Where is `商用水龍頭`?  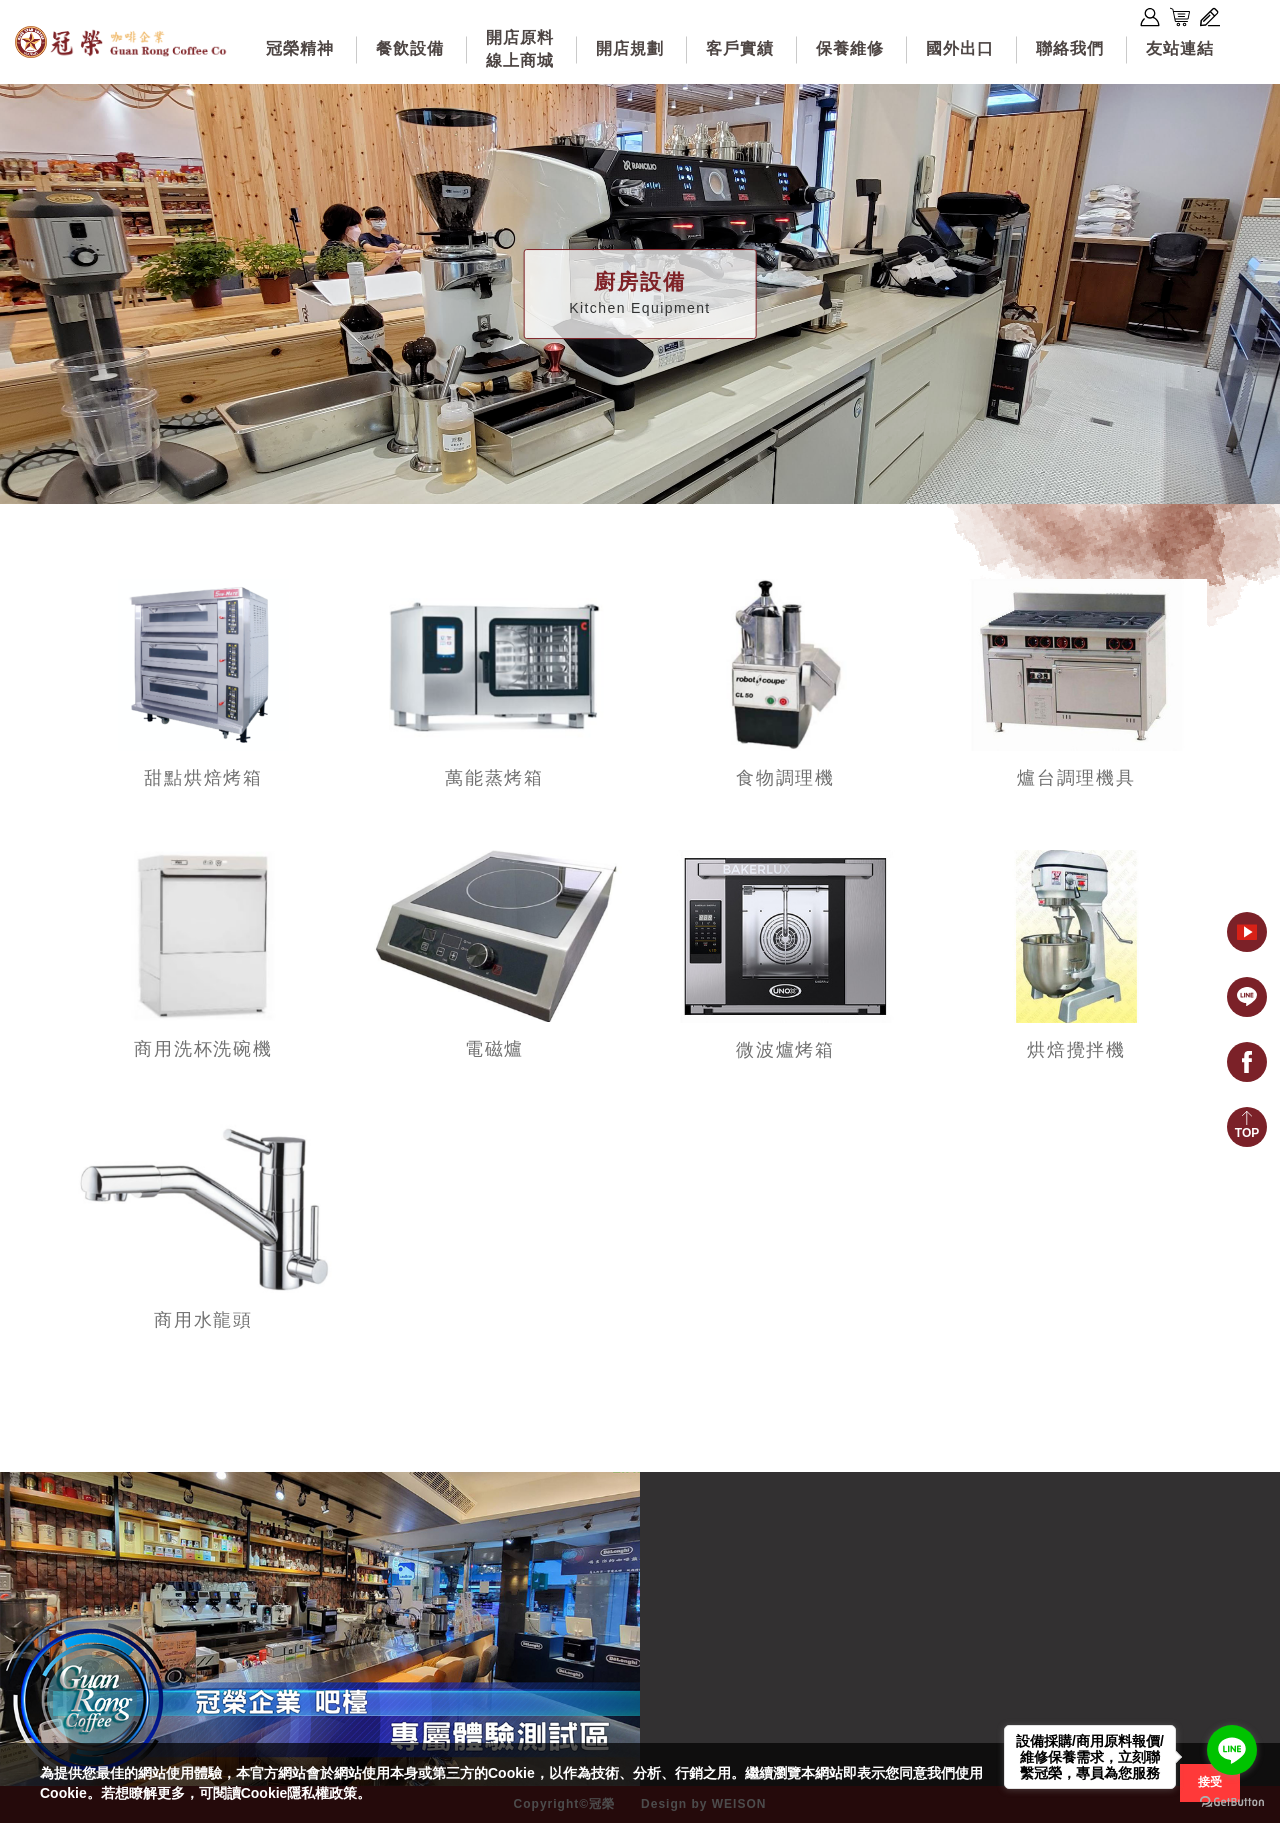 商用水龍頭 is located at coordinates (203, 1320).